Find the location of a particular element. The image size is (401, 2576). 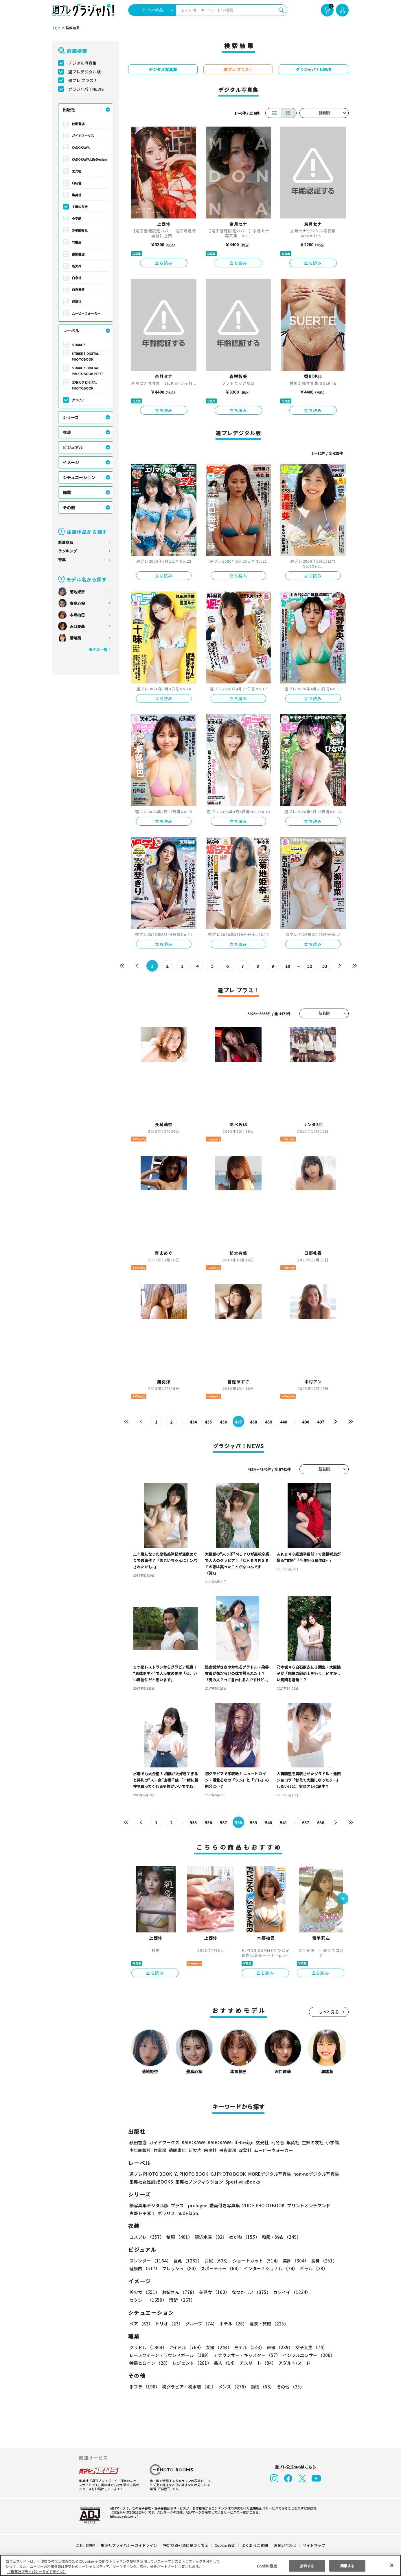

同意する is located at coordinates (347, 2565).